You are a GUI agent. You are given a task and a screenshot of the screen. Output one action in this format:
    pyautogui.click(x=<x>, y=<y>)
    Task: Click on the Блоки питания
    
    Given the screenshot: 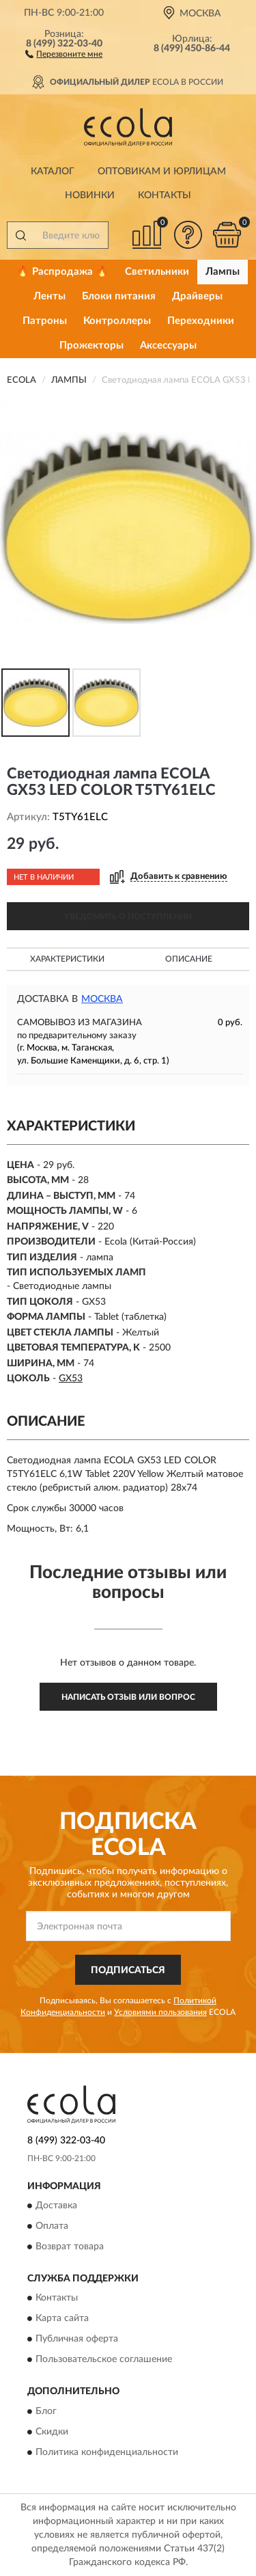 What is the action you would take?
    pyautogui.click(x=119, y=296)
    